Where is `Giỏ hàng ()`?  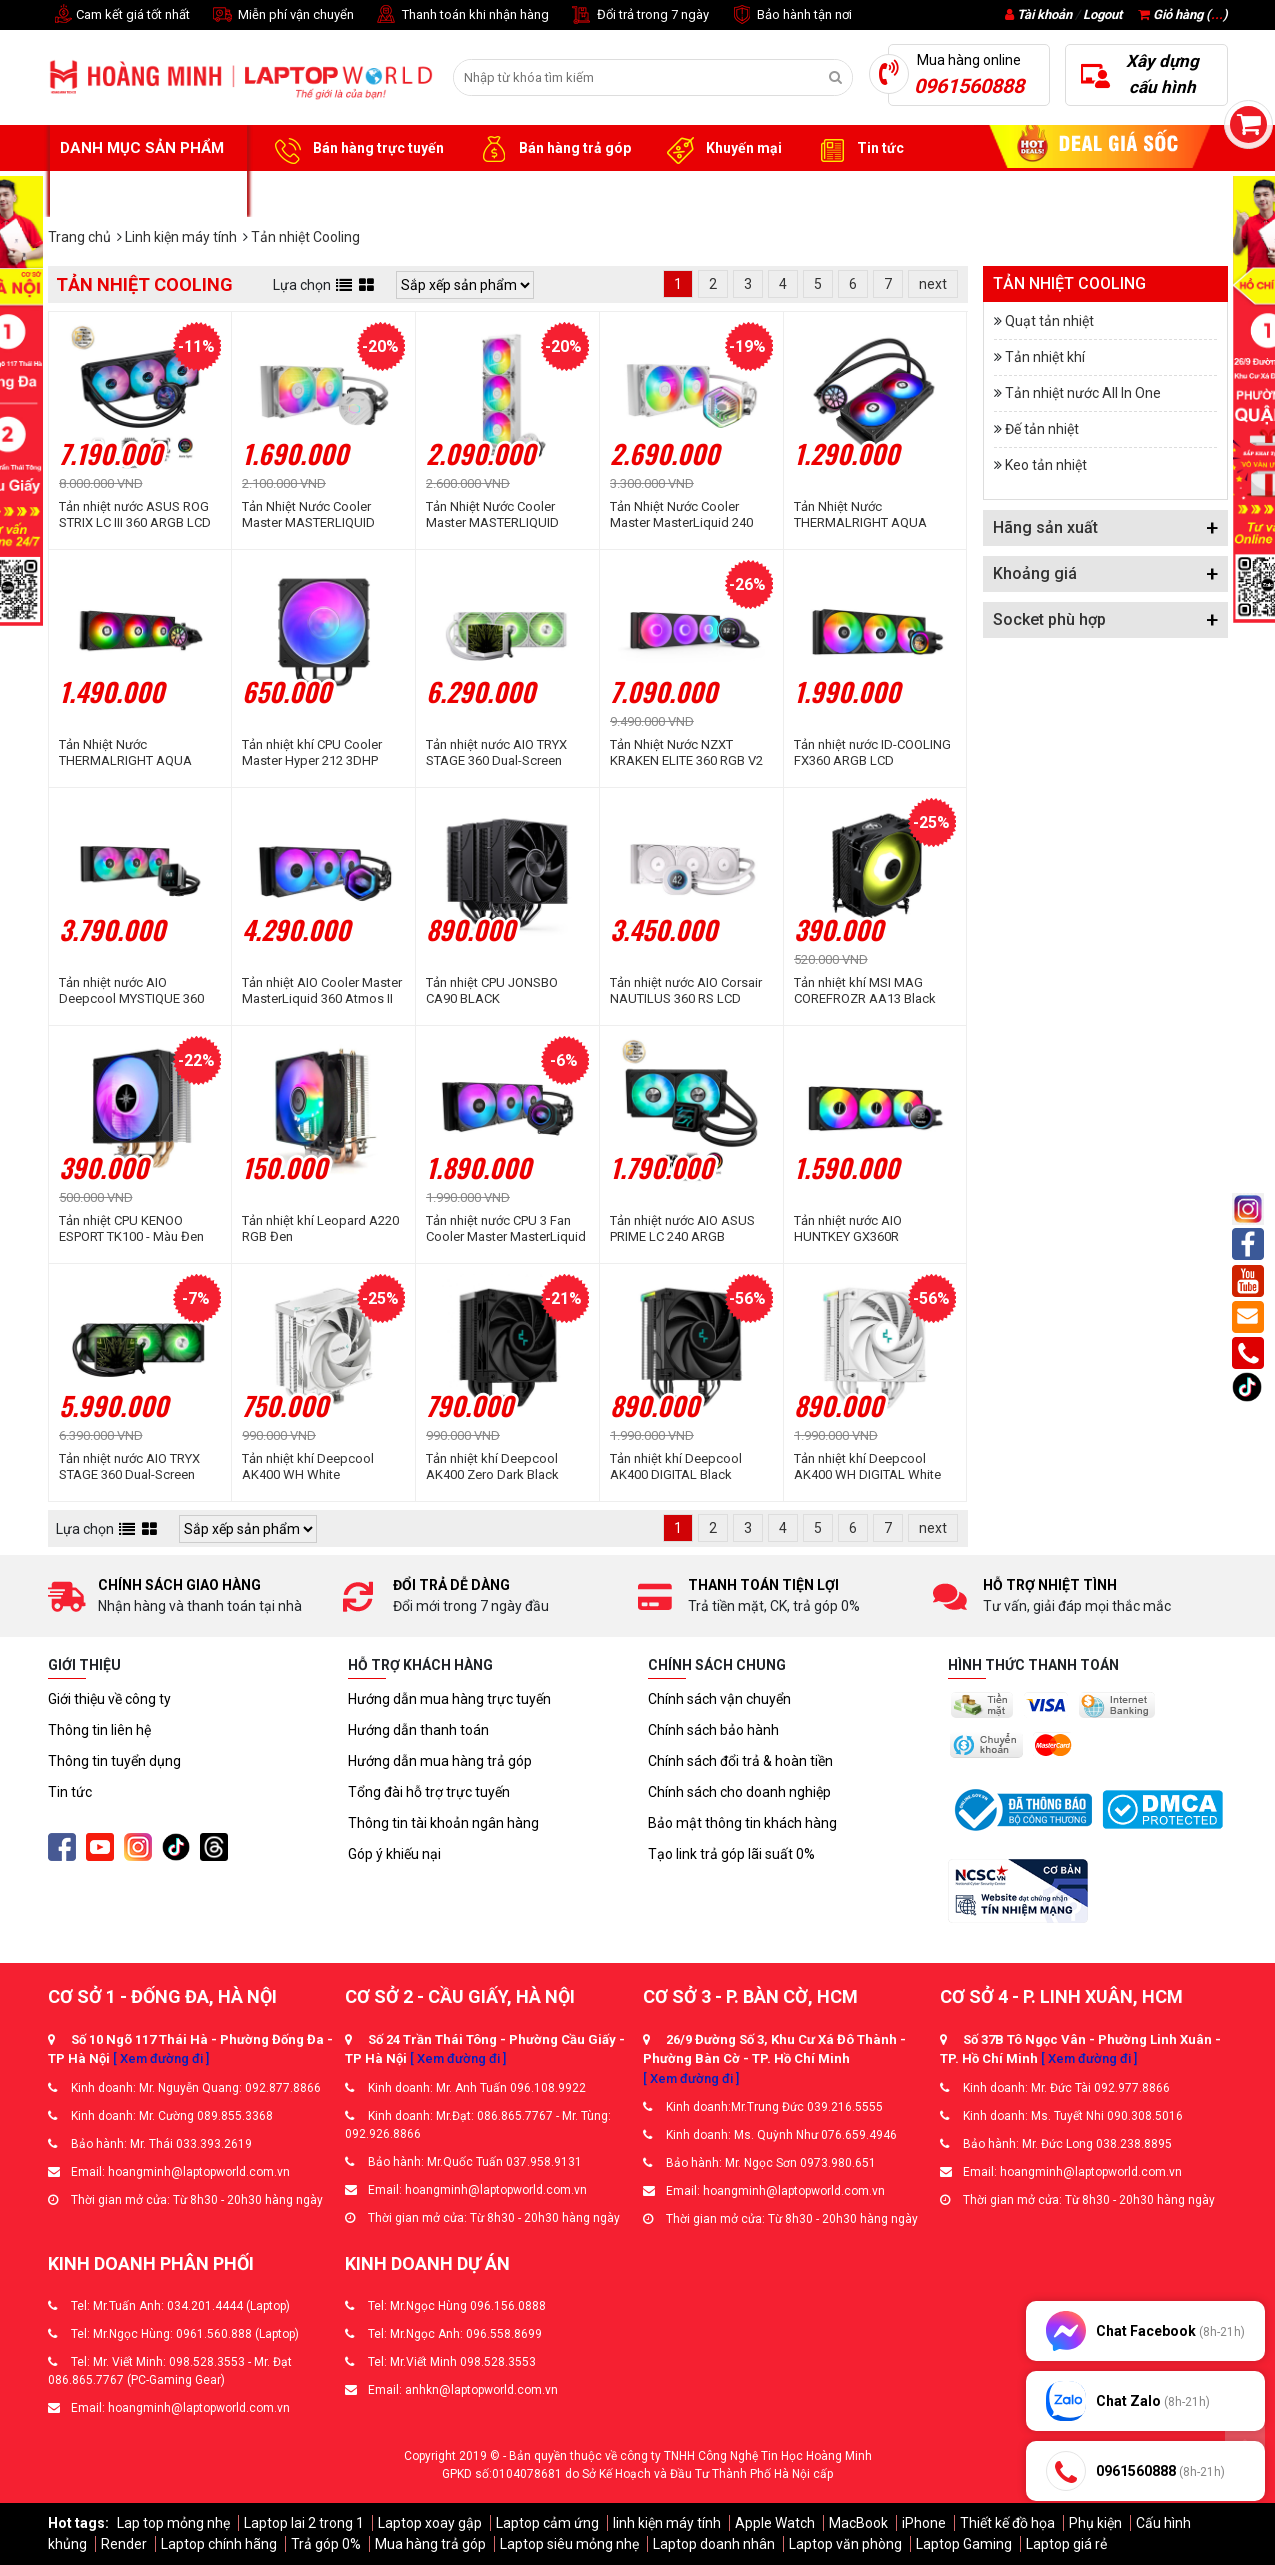
Giỏ hàng () is located at coordinates (1183, 14).